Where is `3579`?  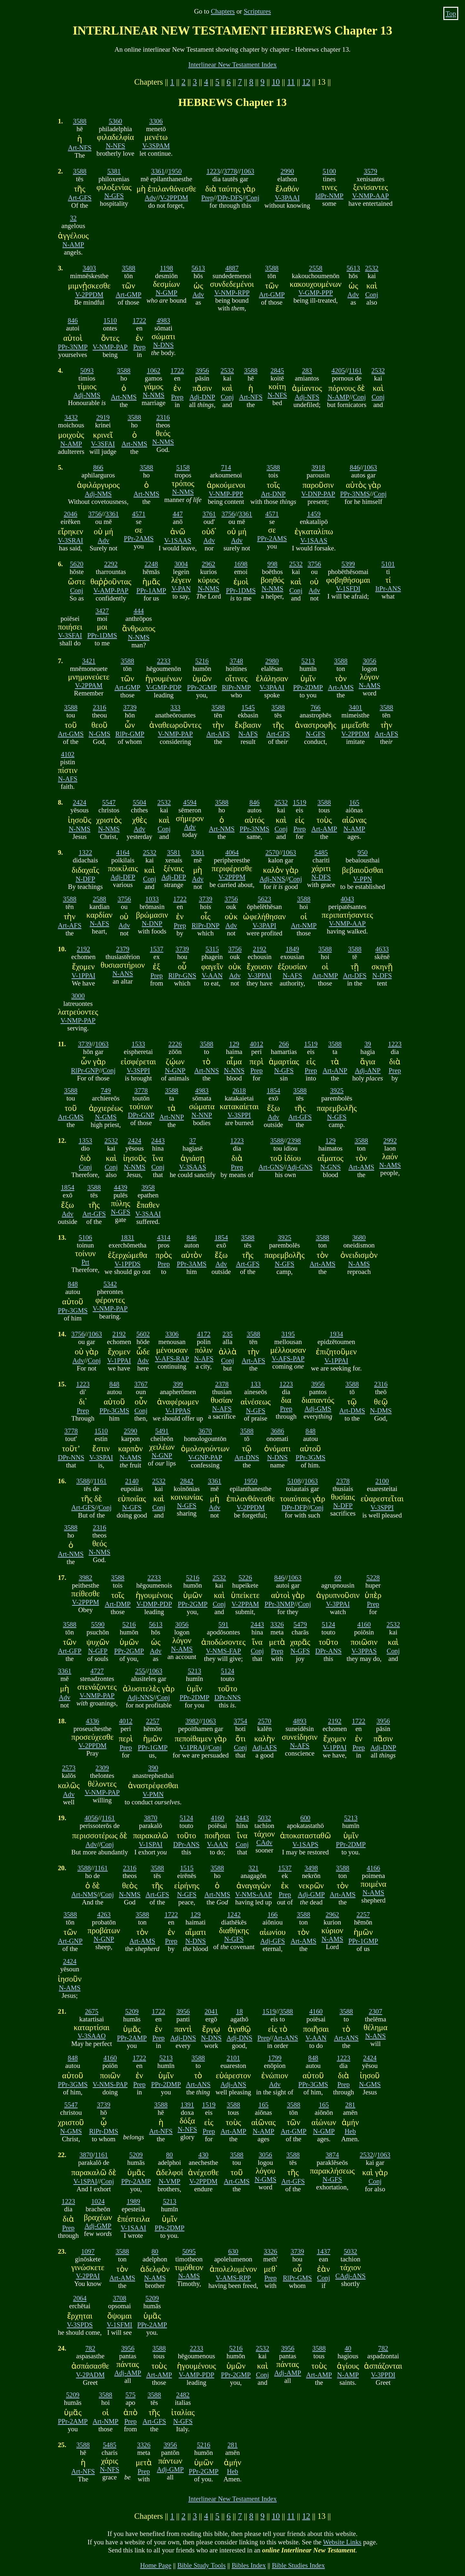 3579 is located at coordinates (370, 171).